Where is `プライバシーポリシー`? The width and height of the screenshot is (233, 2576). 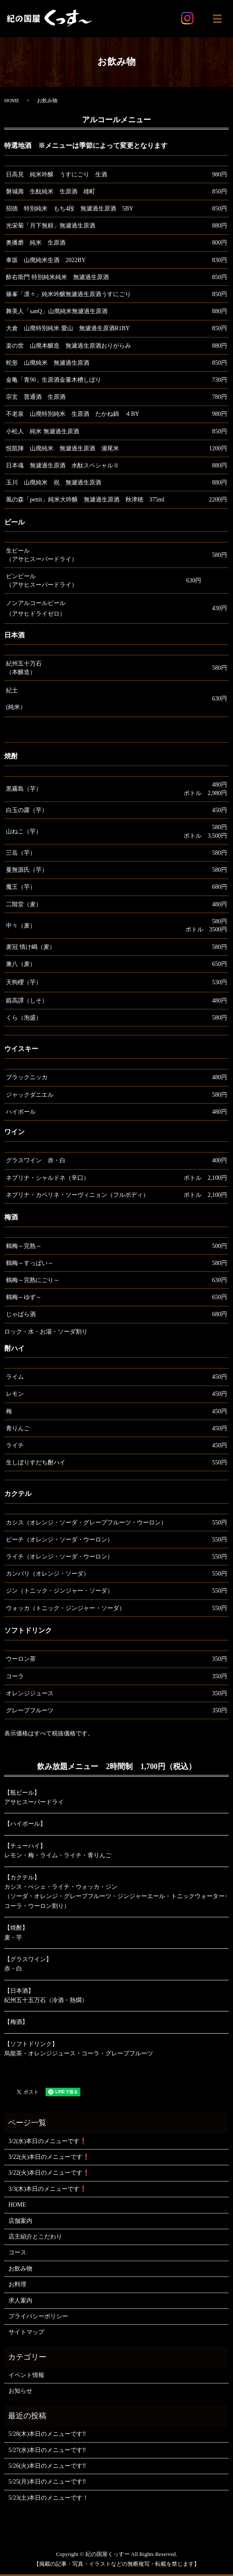 プライバシーポリシー is located at coordinates (38, 2316).